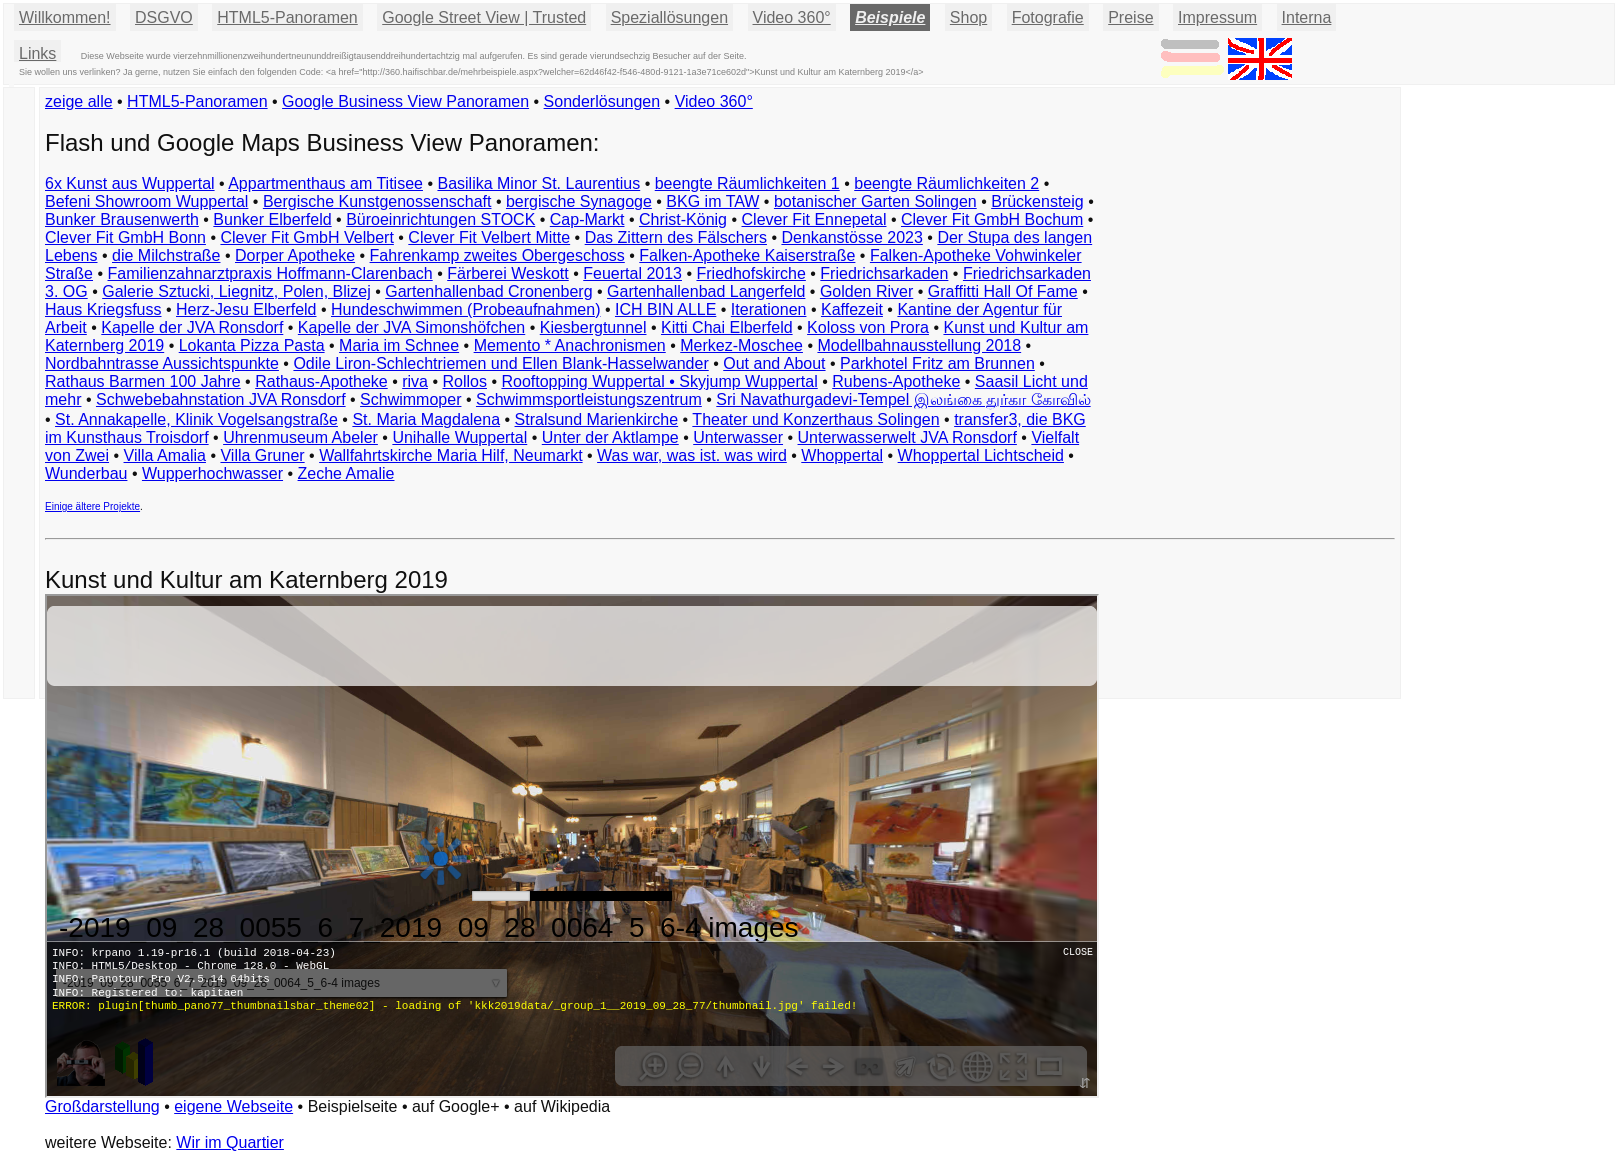 This screenshot has height=1152, width=1615. What do you see at coordinates (300, 437) in the screenshot?
I see `Uhrenmuseum Abeler` at bounding box center [300, 437].